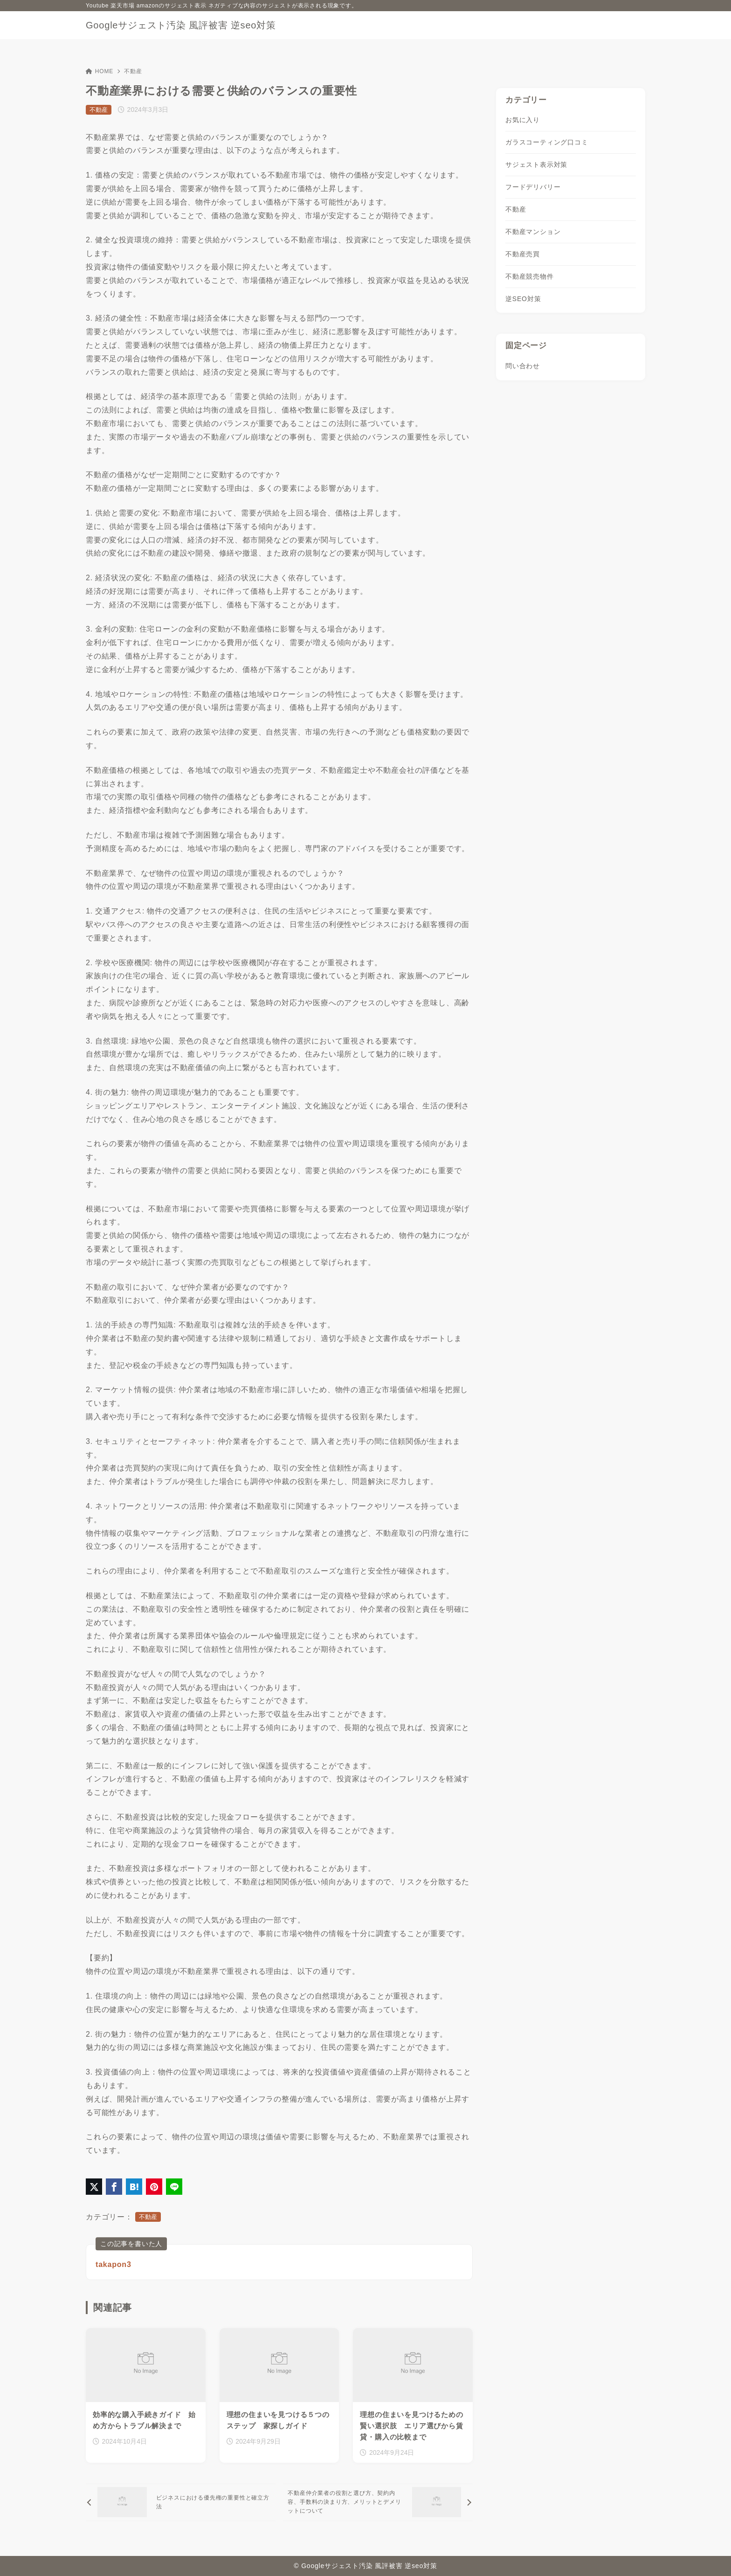 The height and width of the screenshot is (2576, 731). Describe the element at coordinates (529, 276) in the screenshot. I see `不動産競売物件` at that location.